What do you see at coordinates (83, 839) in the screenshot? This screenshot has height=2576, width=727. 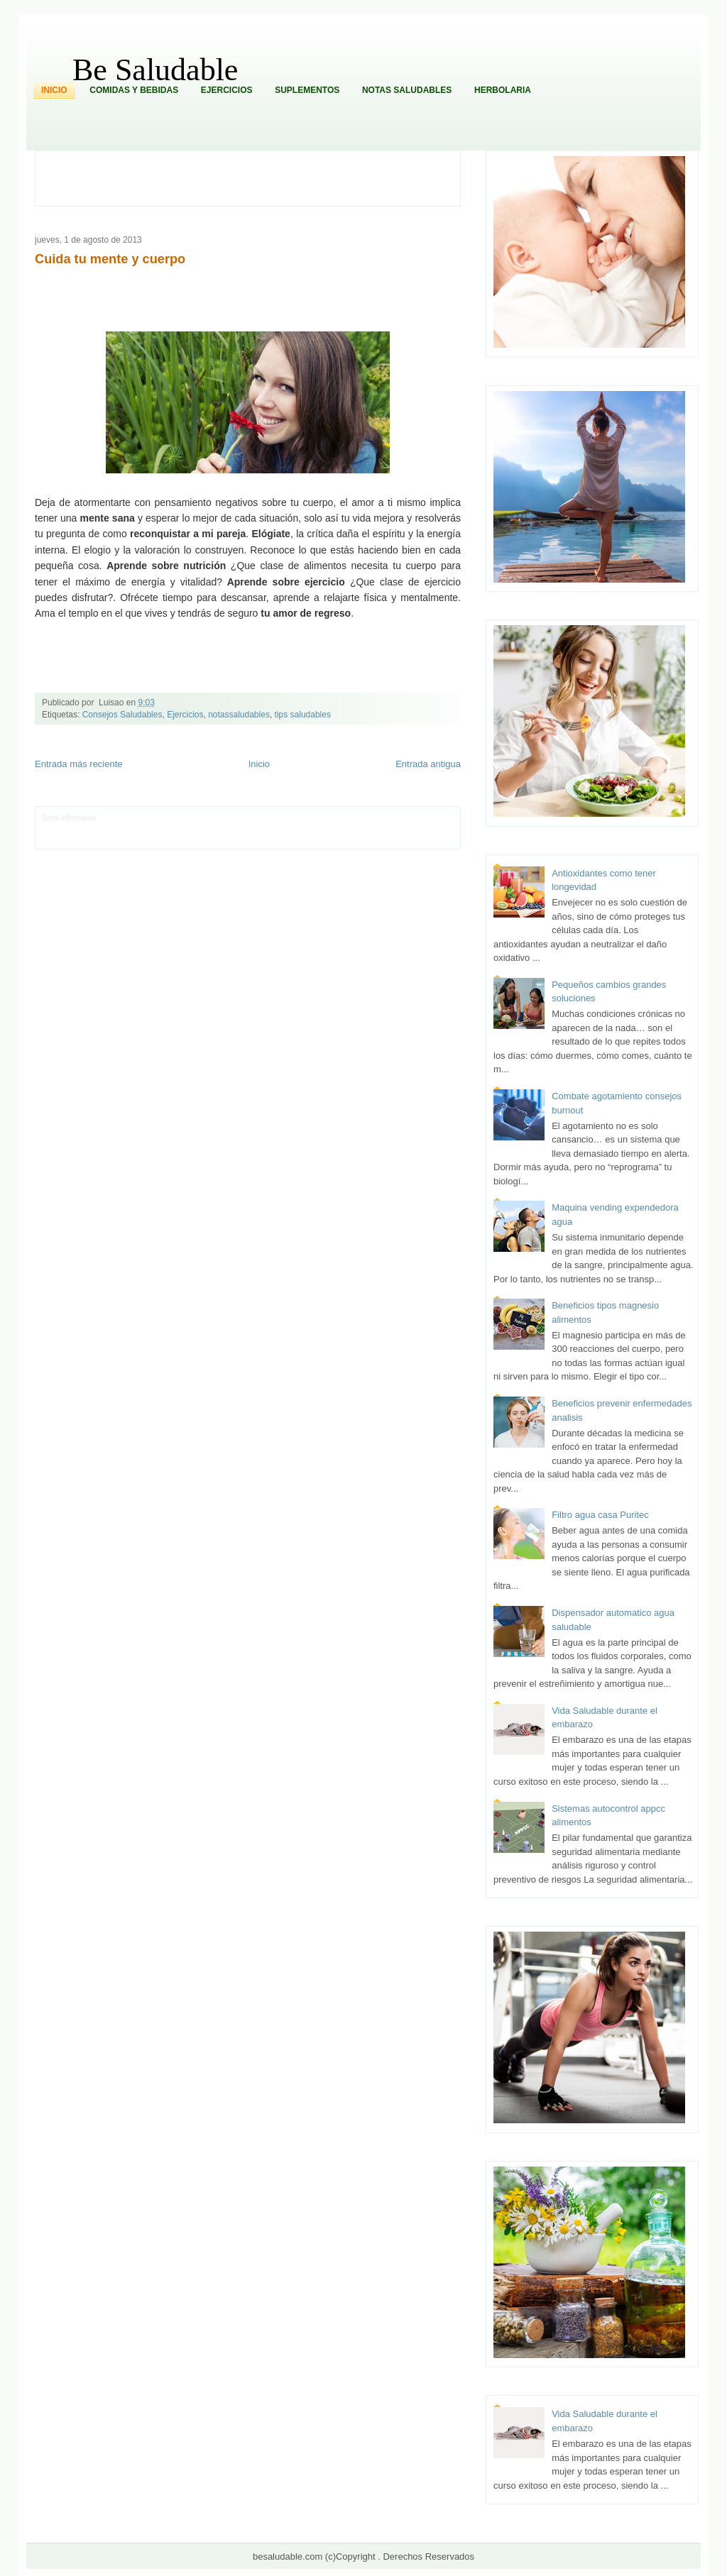 I see `Mascotafilia` at bounding box center [83, 839].